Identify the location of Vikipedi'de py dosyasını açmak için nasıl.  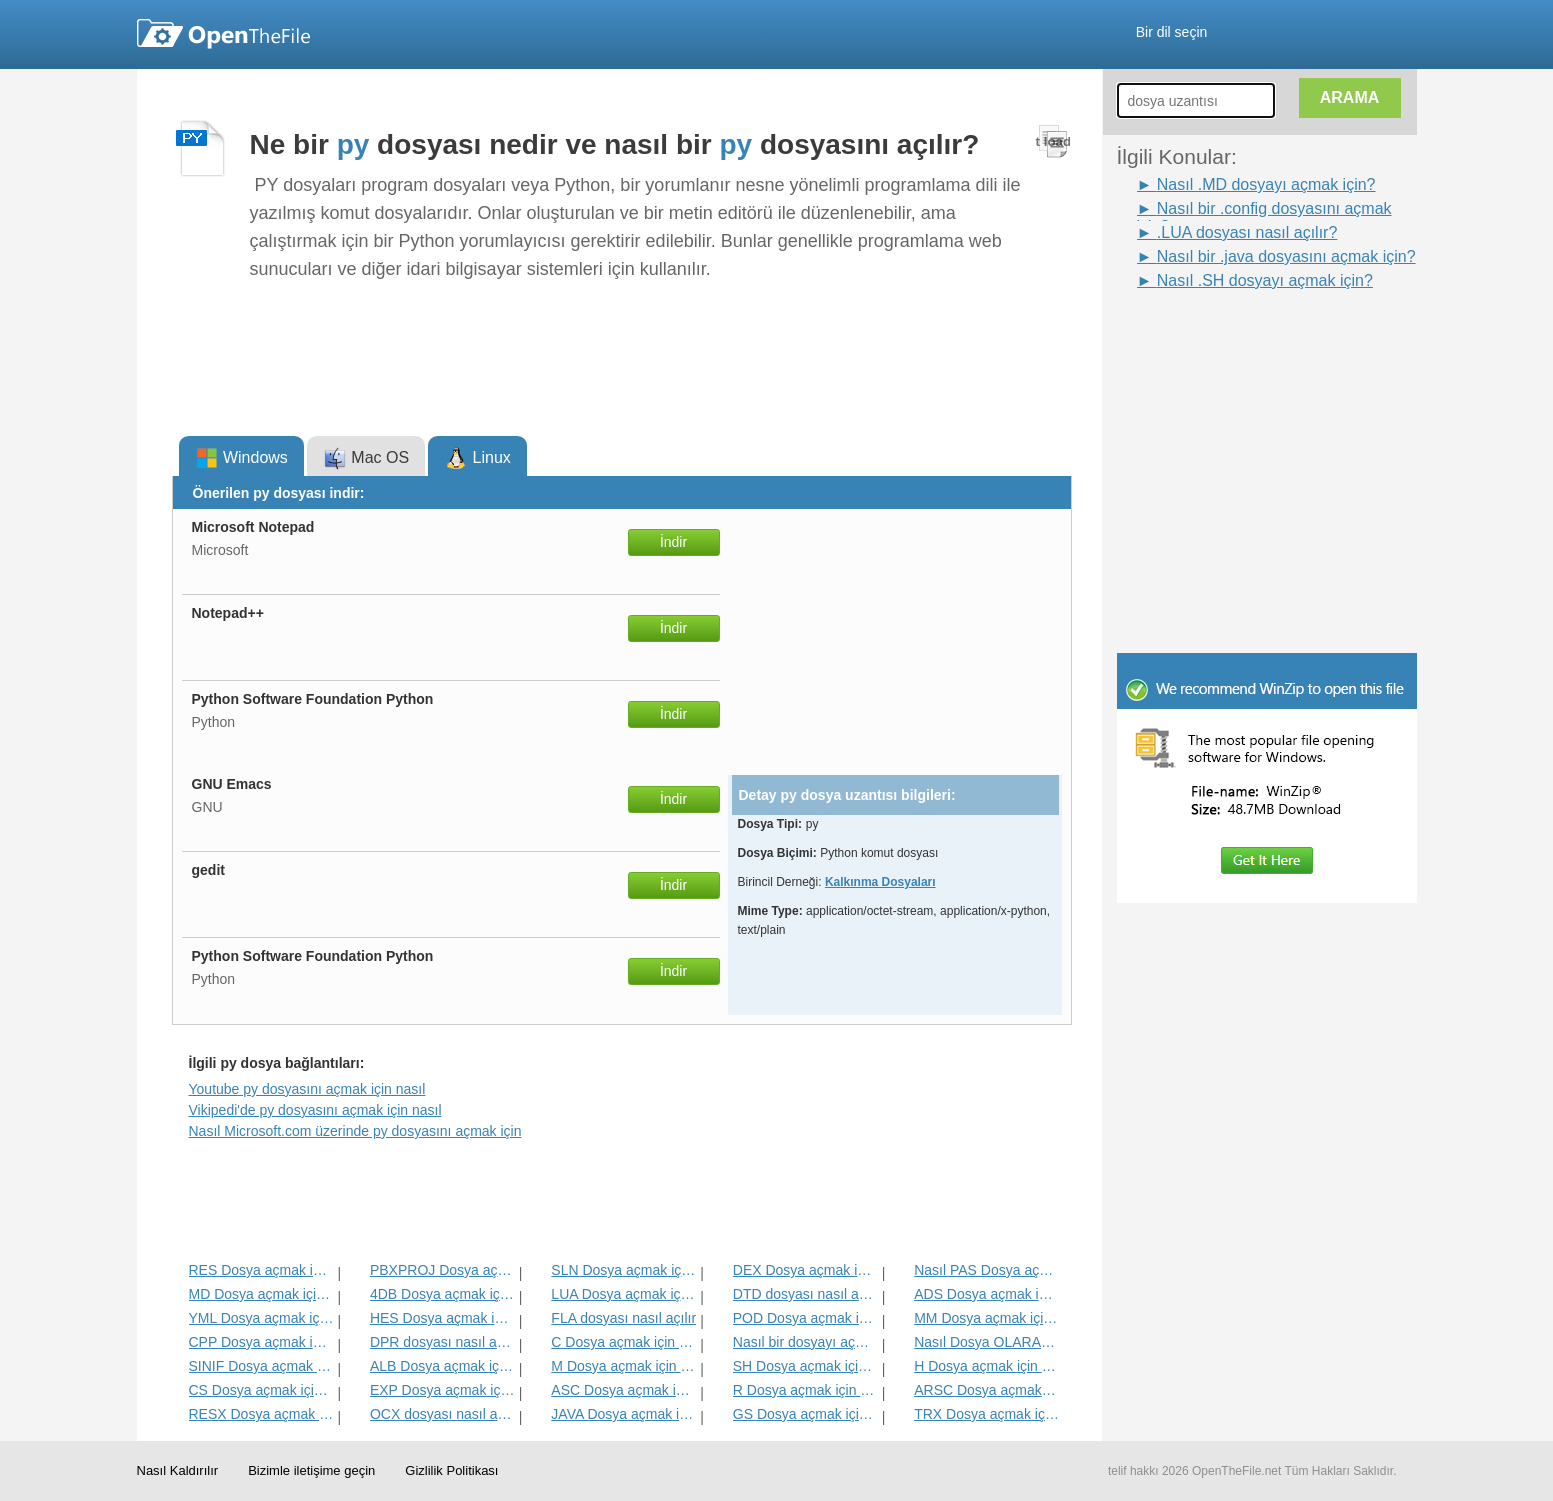
(315, 1110).